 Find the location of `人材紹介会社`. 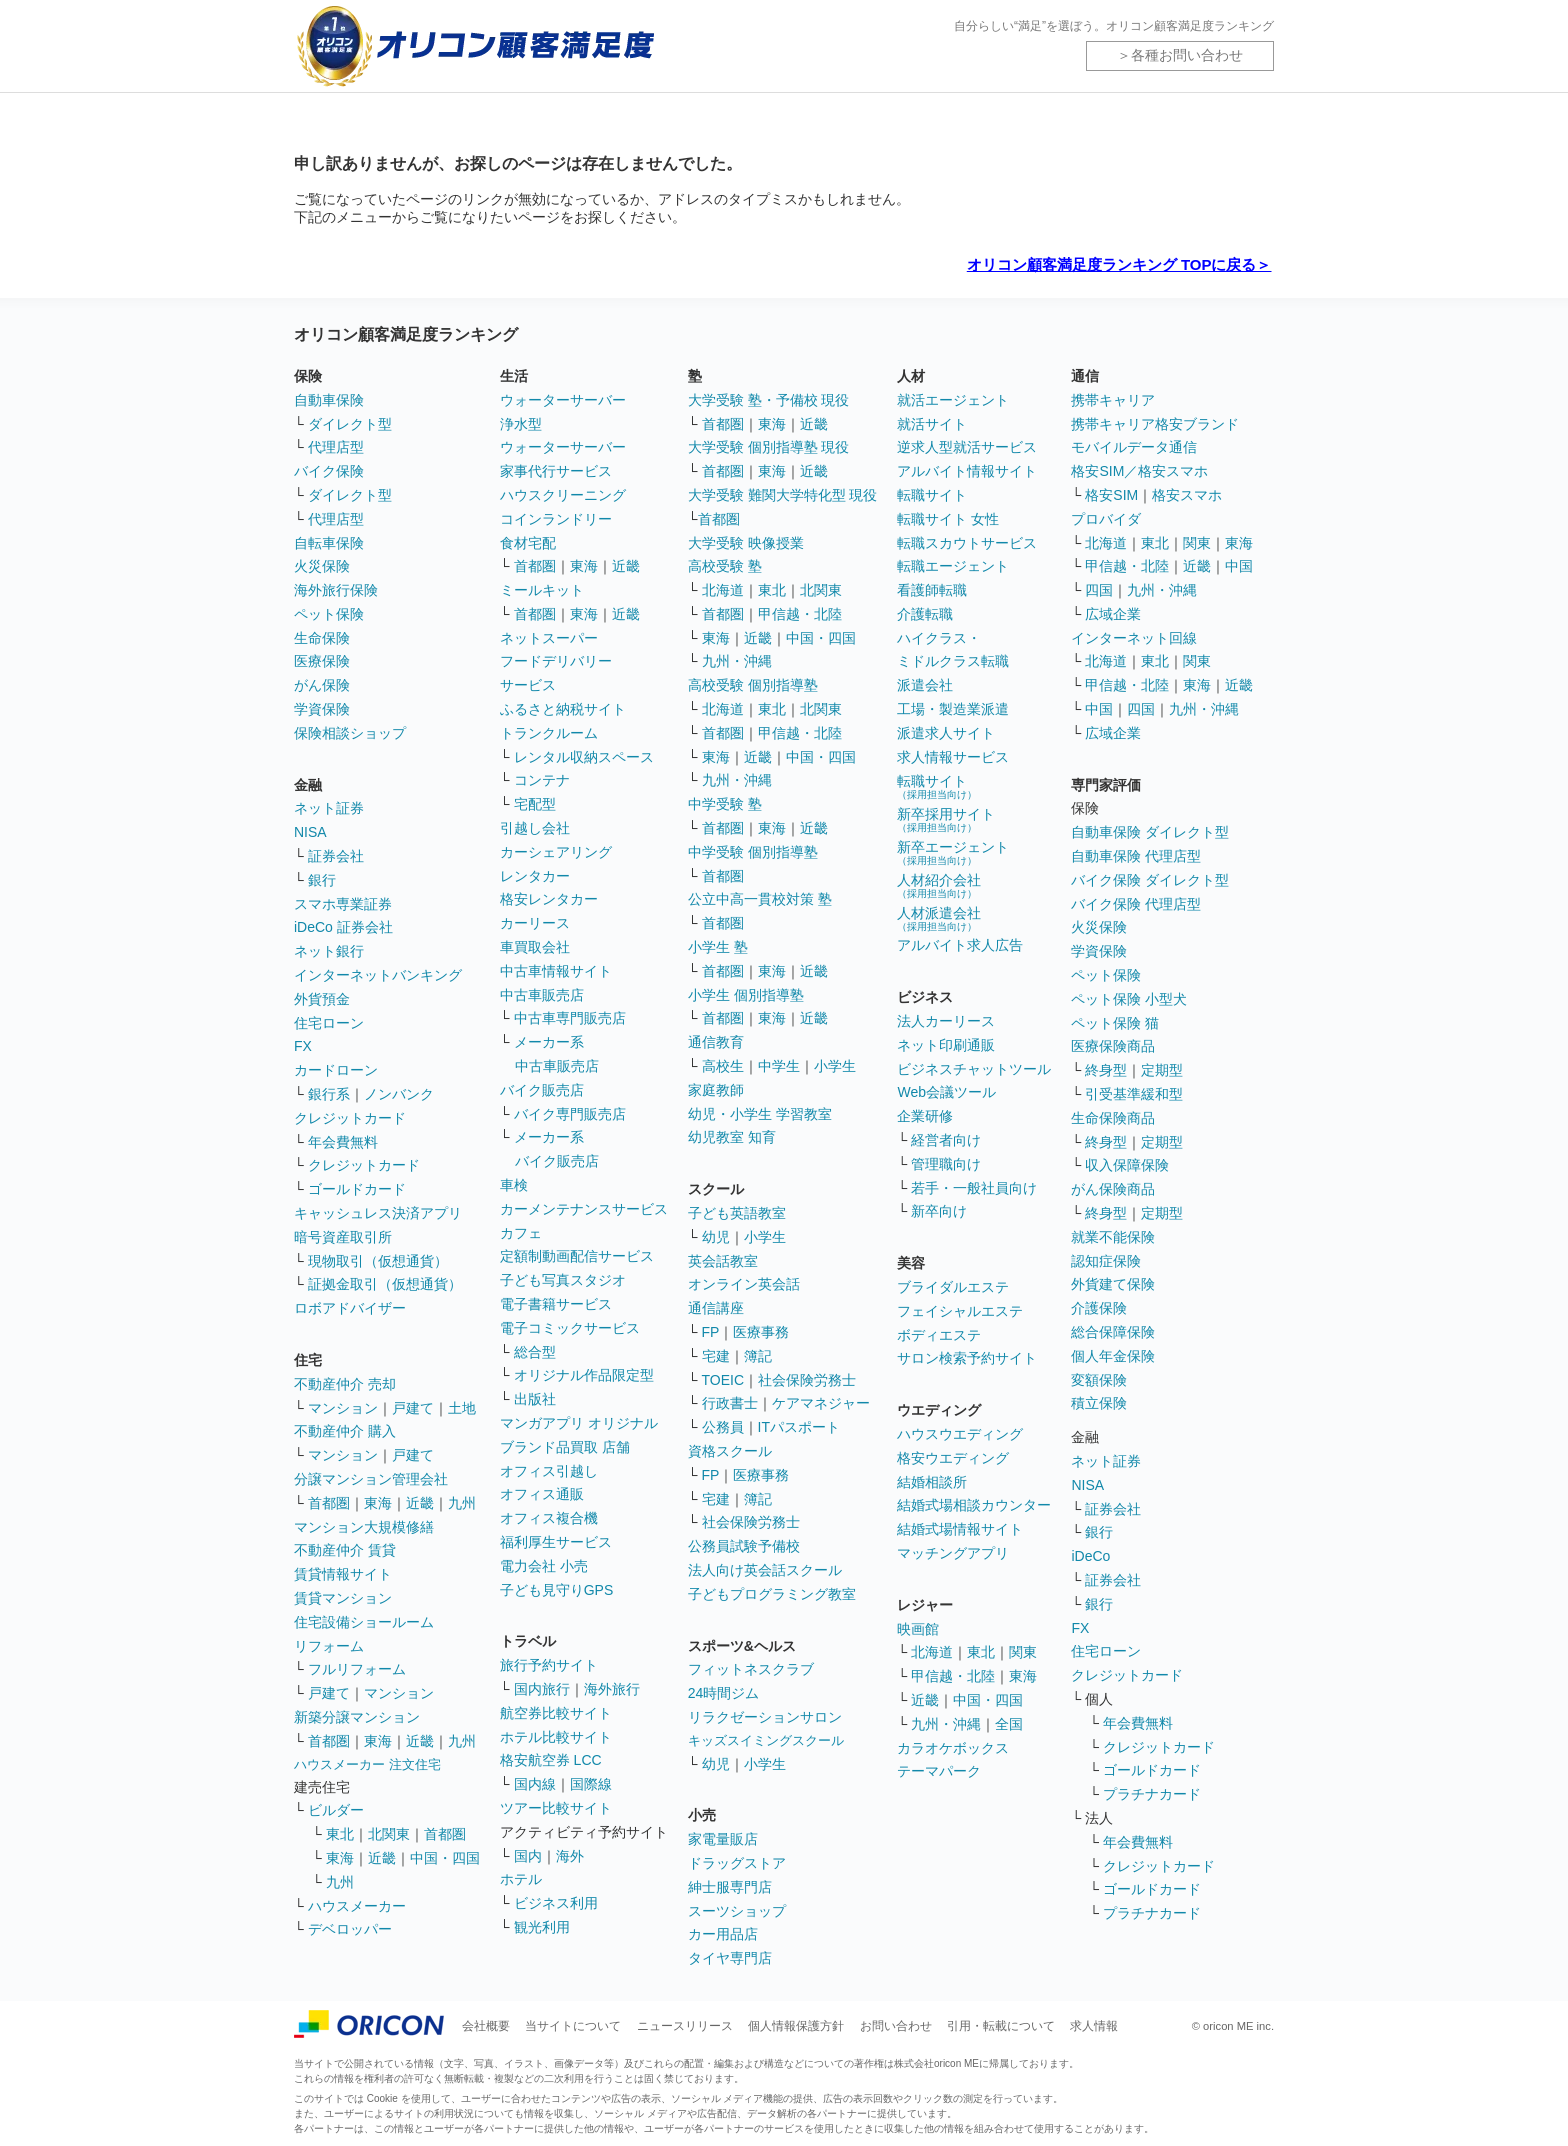

人材紹介会社 is located at coordinates (939, 885).